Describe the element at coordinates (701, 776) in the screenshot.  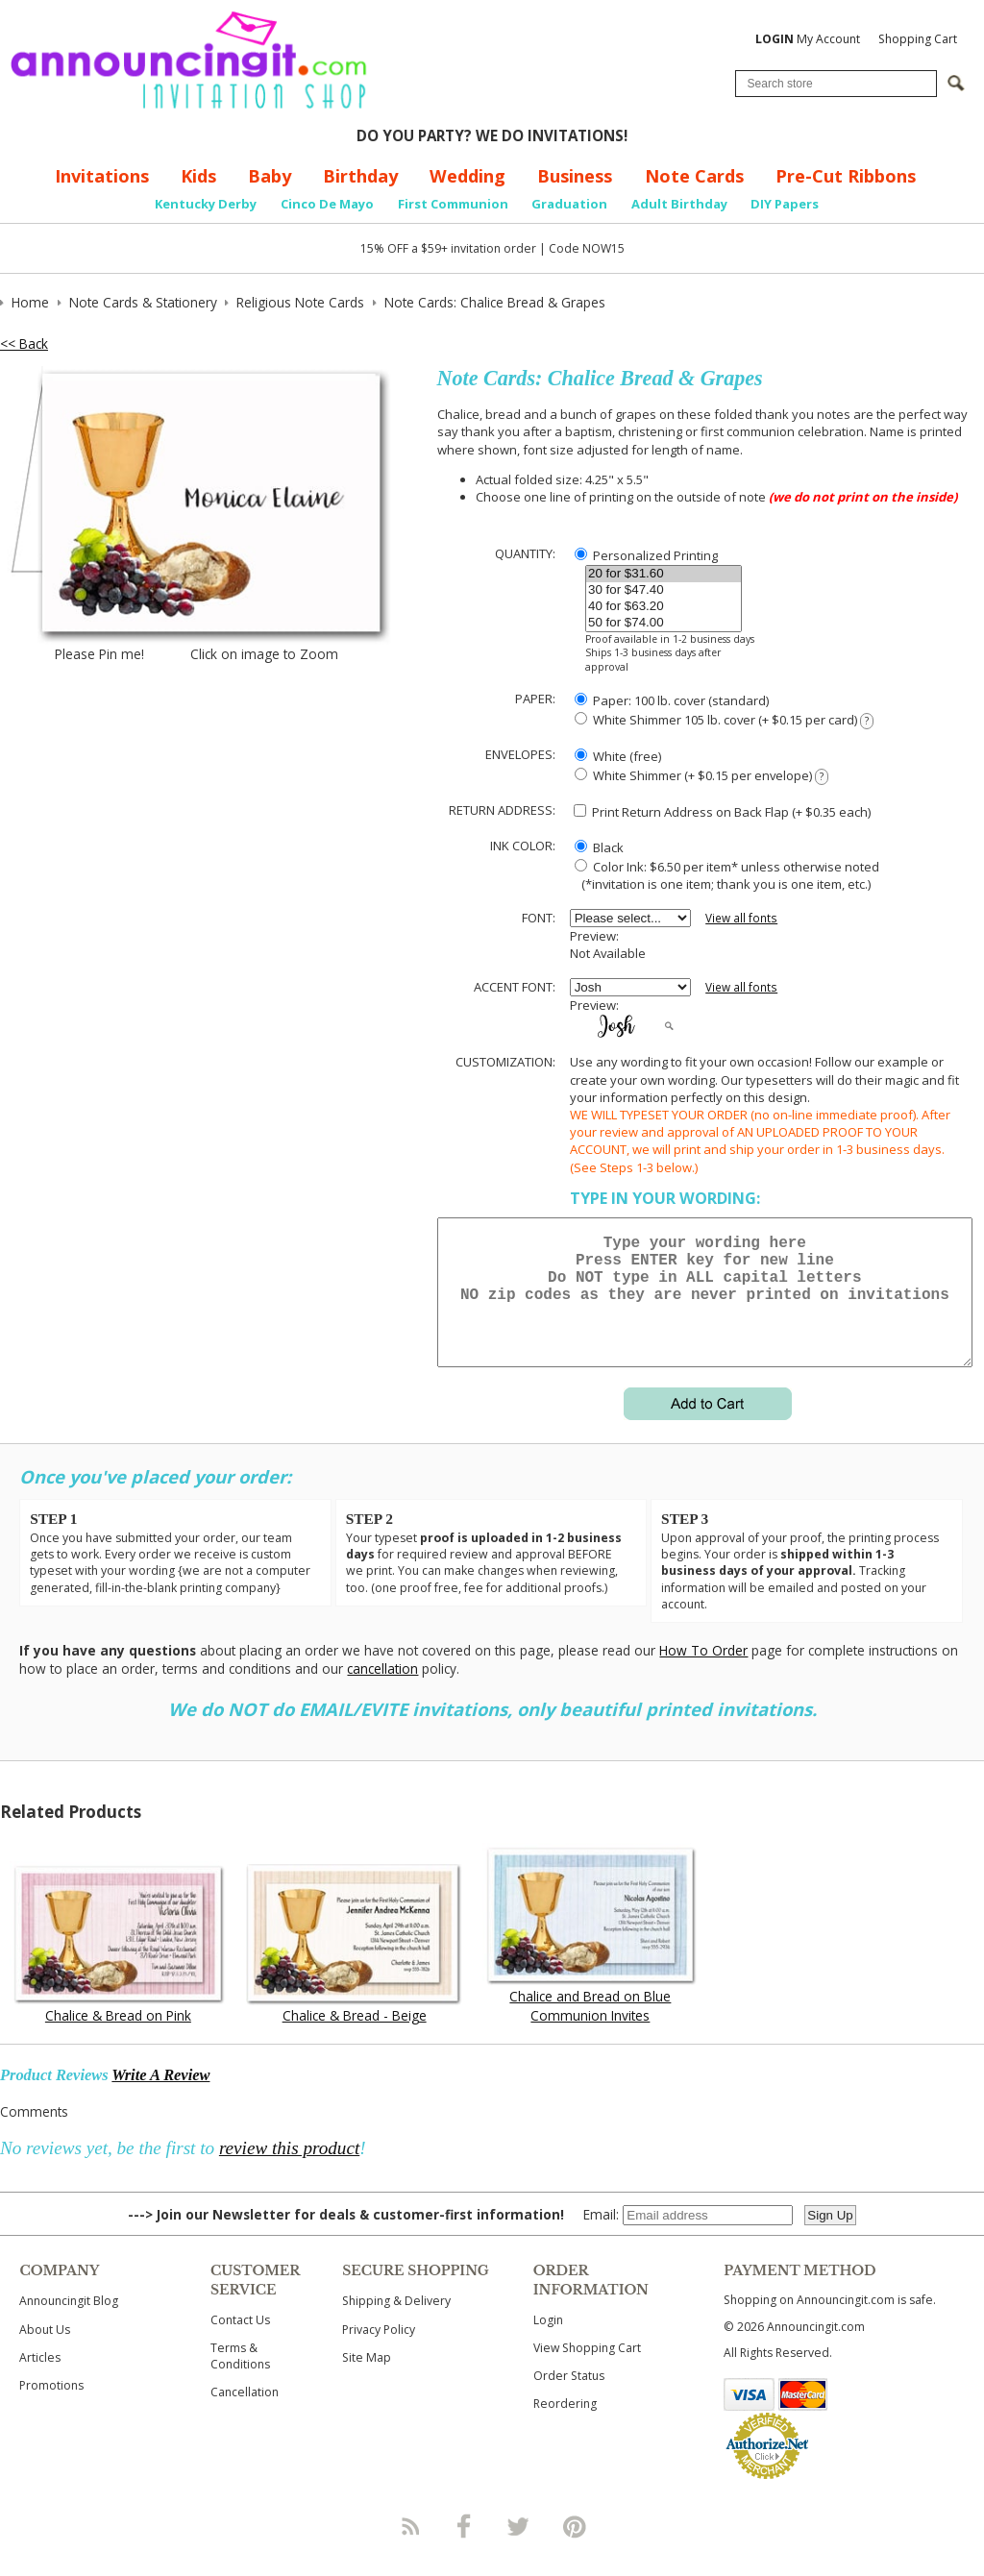
I see `White Shimmer (+ $0.15 per envelope)` at that location.